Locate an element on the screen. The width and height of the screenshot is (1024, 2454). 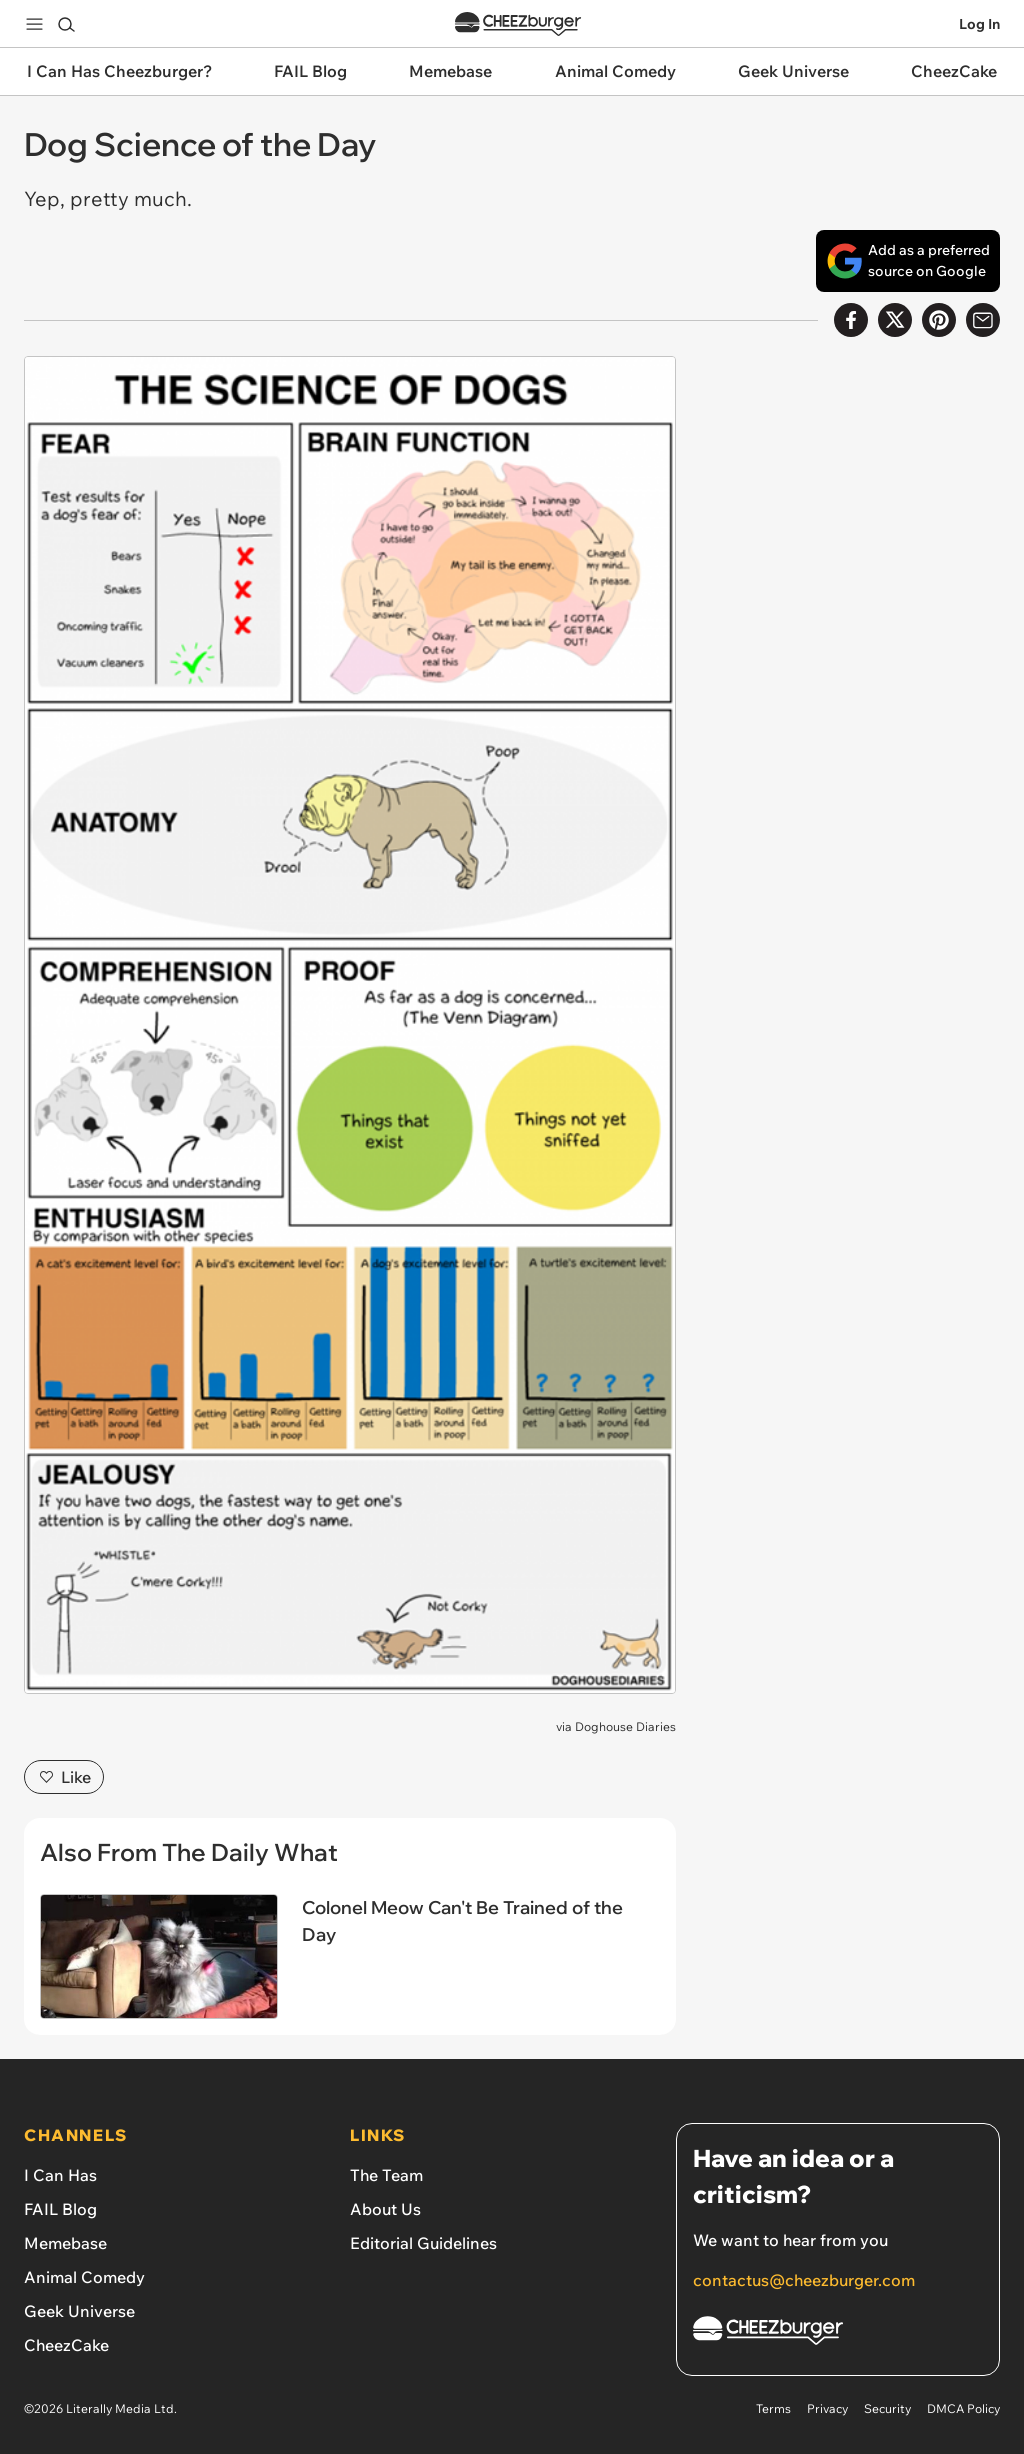
Terms is located at coordinates (773, 2408).